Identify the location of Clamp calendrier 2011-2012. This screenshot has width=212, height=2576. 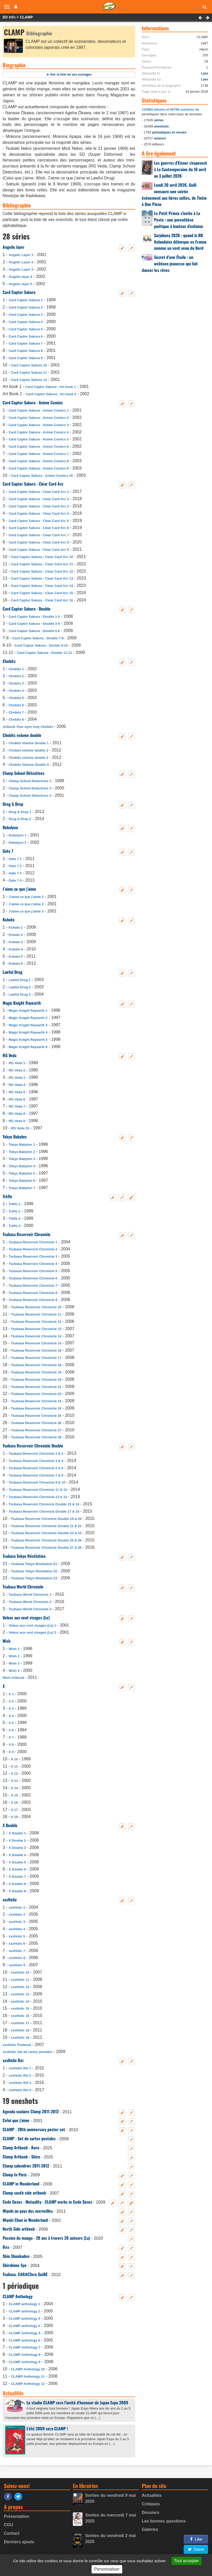
(26, 2166).